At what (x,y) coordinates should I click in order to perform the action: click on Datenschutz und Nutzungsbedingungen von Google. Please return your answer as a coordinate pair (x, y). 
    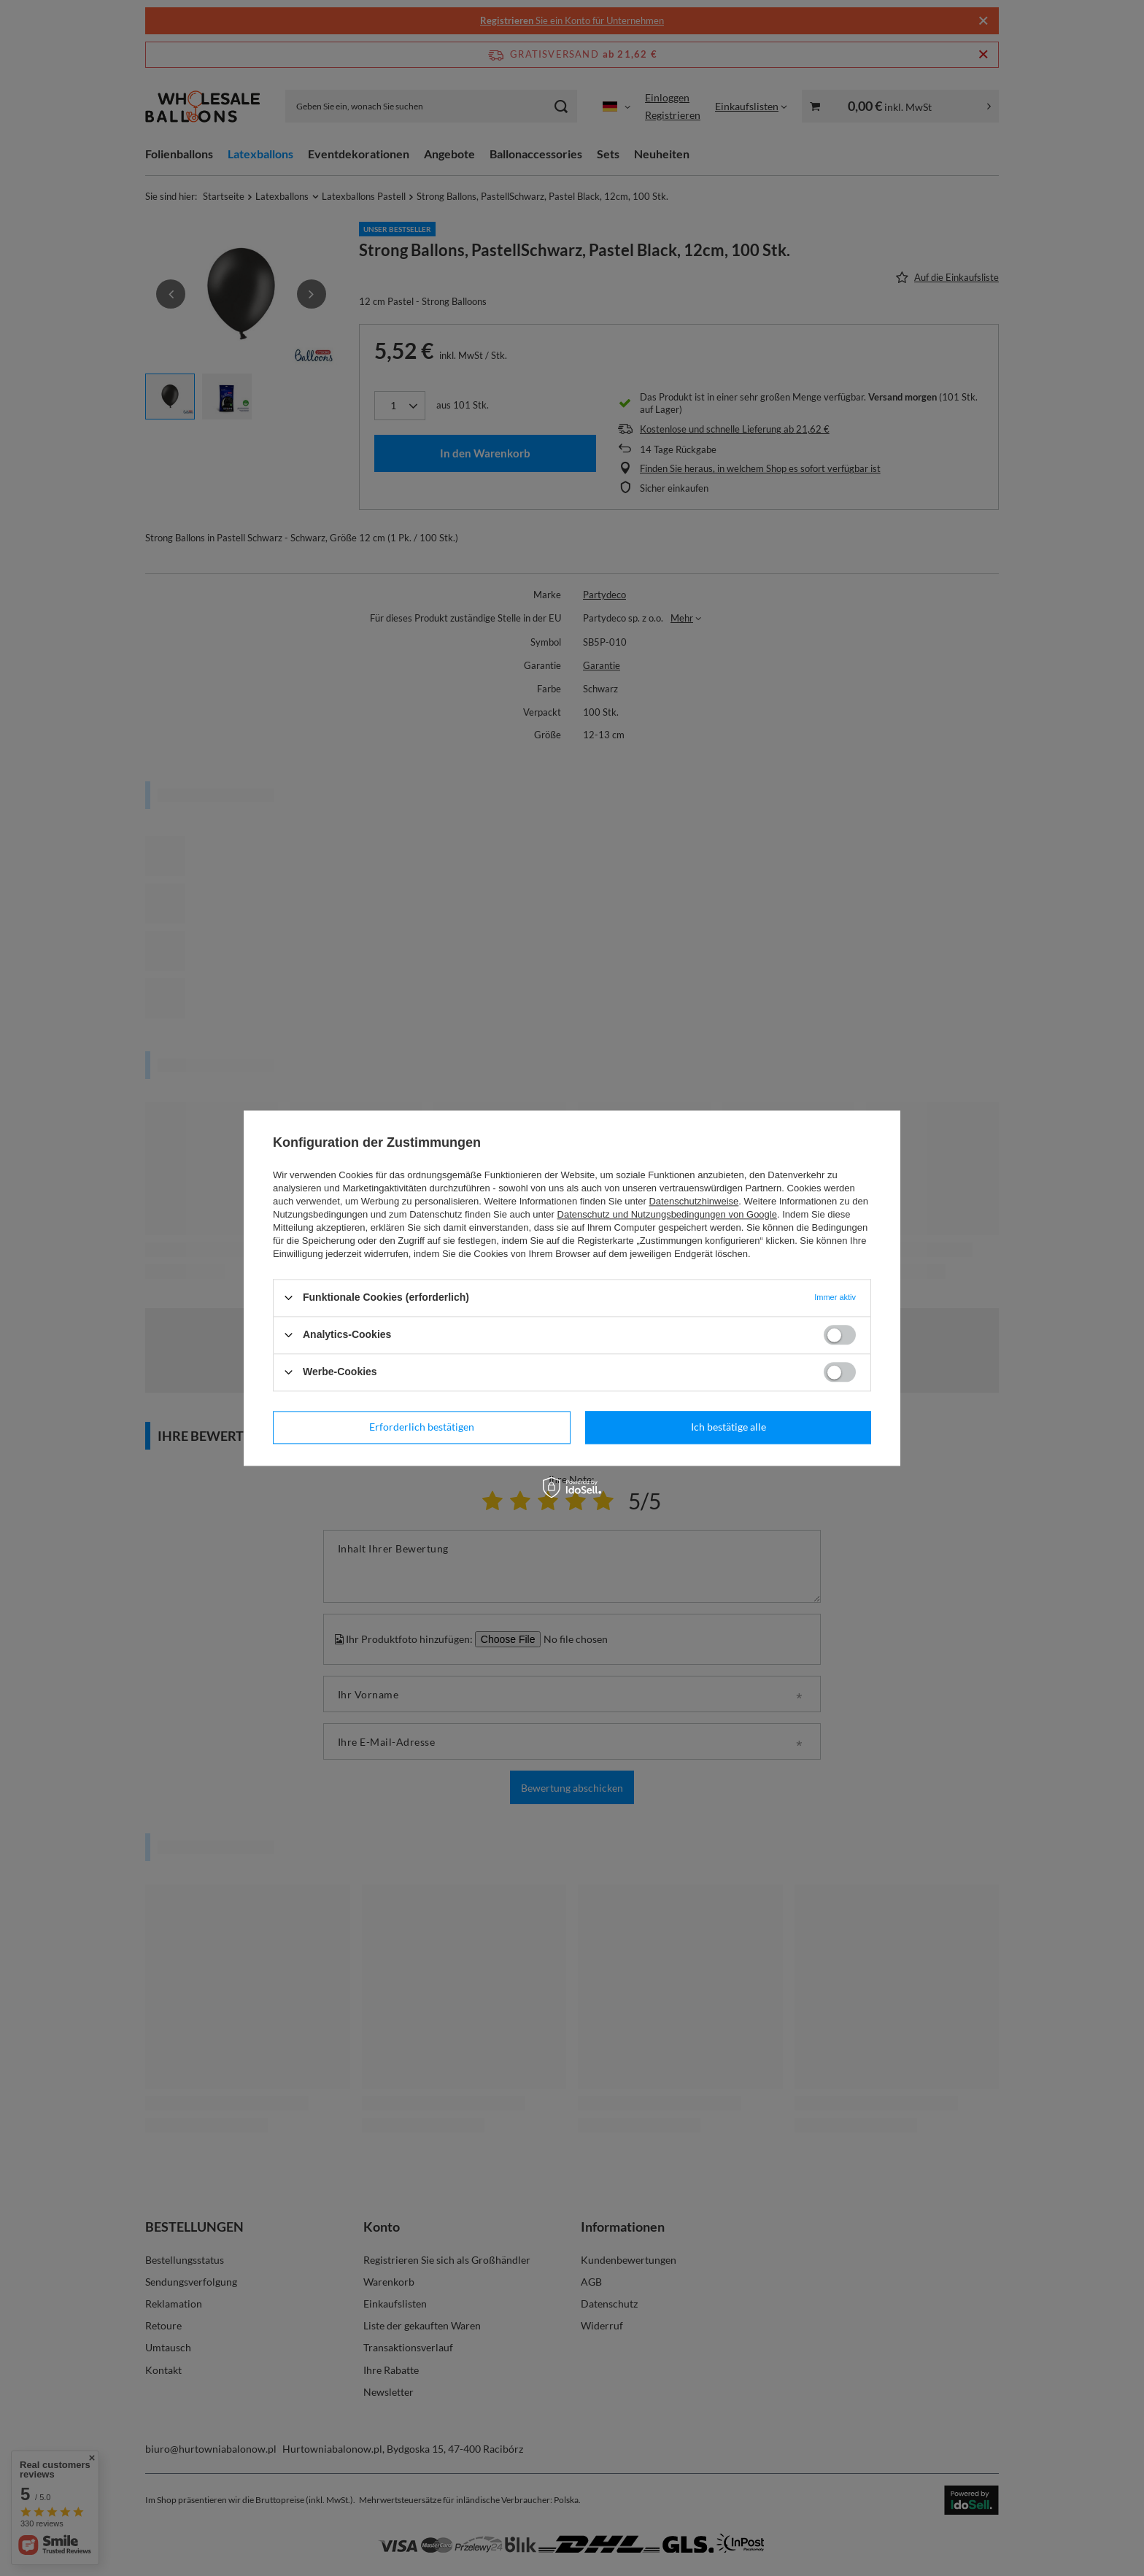
    Looking at the image, I should click on (667, 1214).